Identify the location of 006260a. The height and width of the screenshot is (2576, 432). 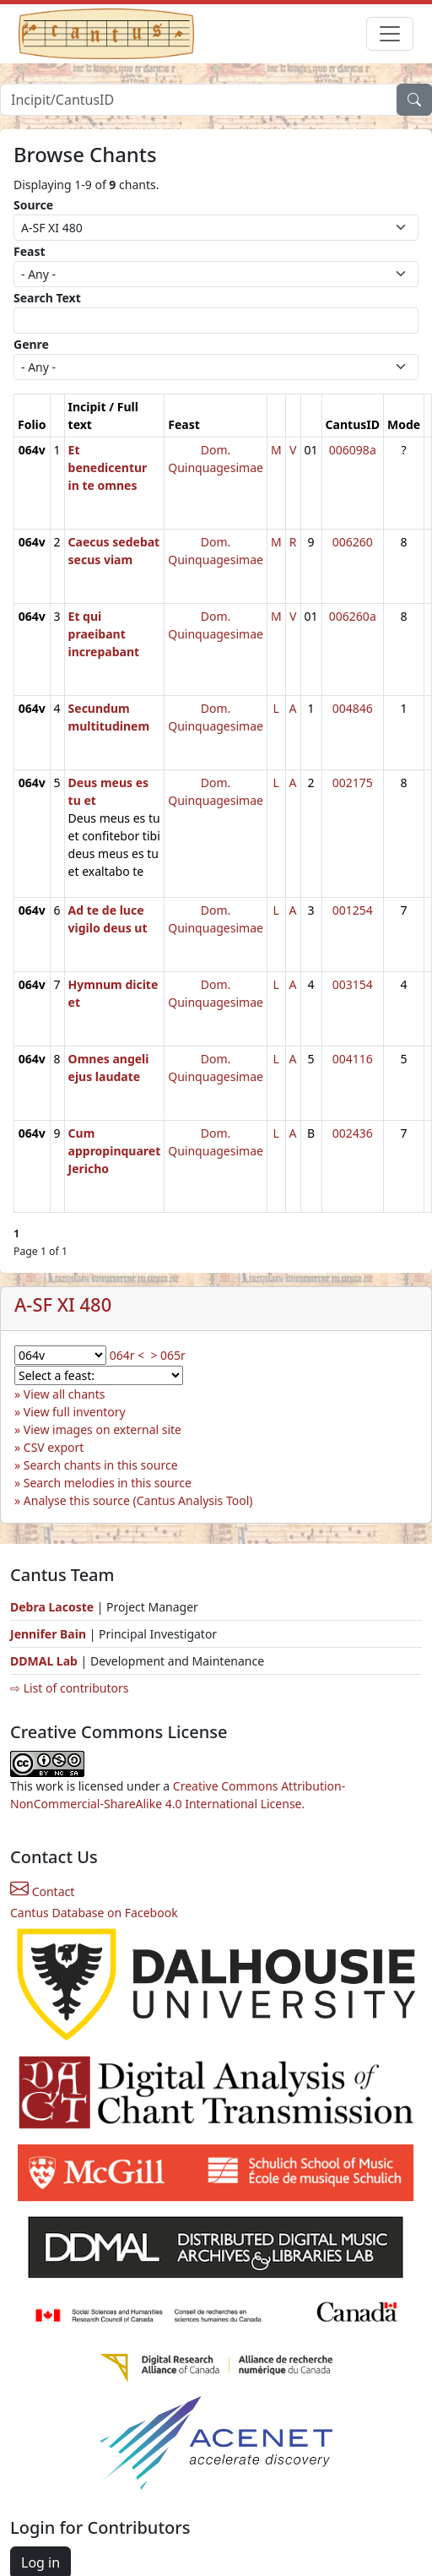
(352, 616).